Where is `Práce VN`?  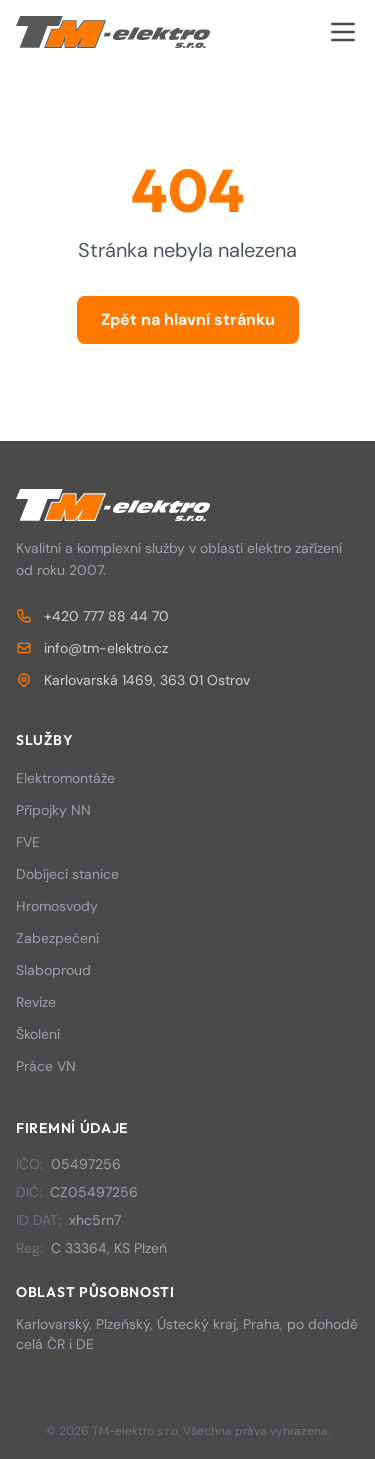 Práce VN is located at coordinates (46, 1066).